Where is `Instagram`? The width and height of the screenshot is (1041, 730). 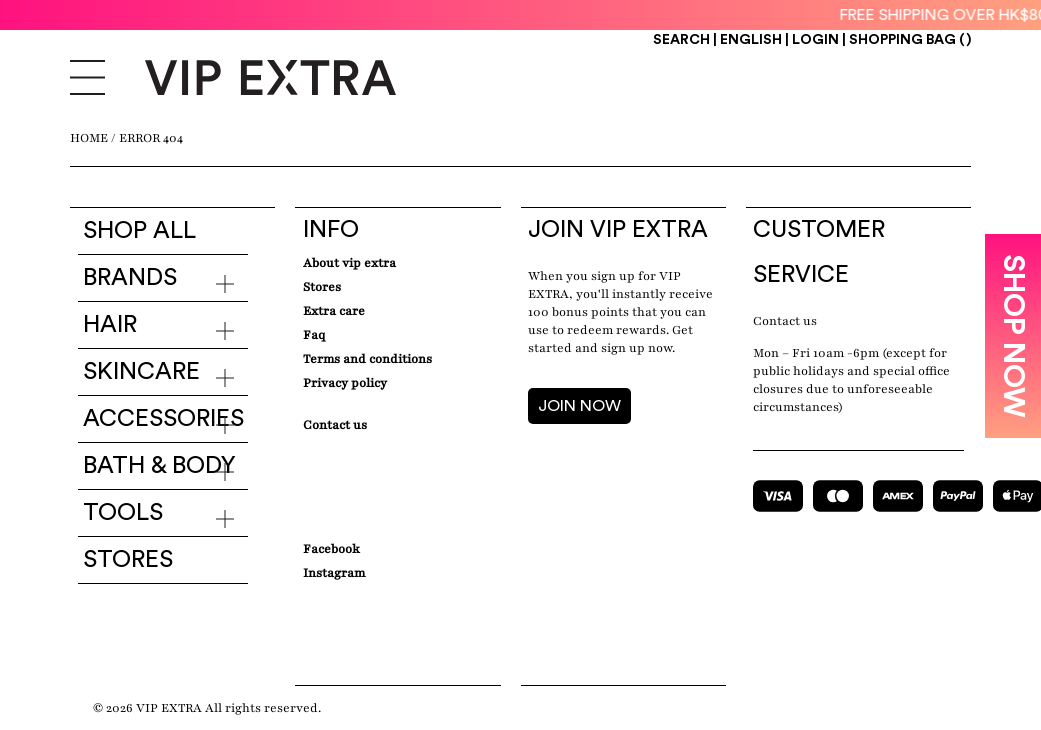
Instagram is located at coordinates (334, 573).